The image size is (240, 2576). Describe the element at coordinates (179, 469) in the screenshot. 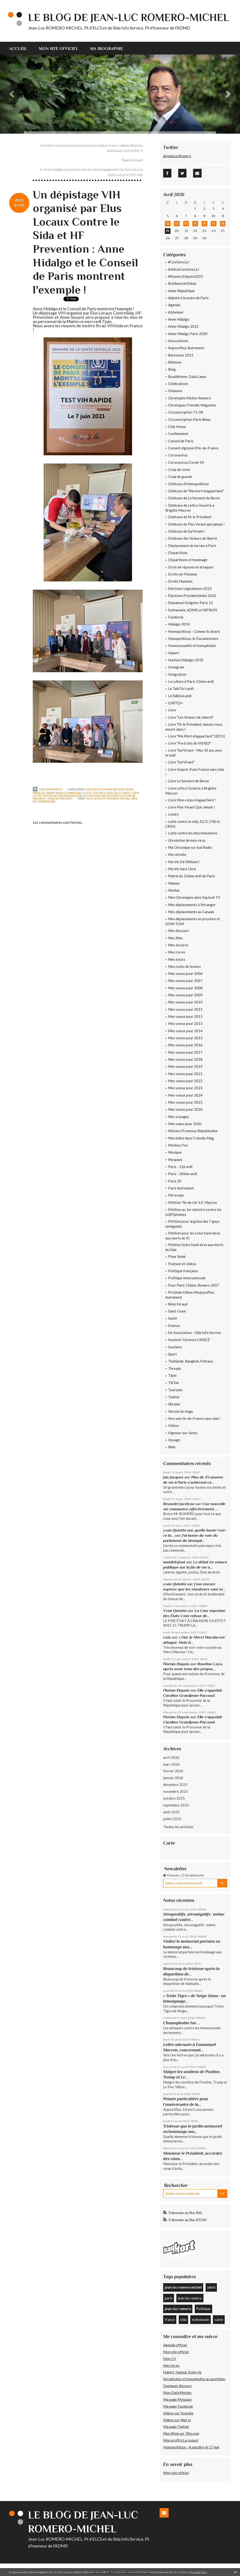

I see `Coup de coeur` at that location.